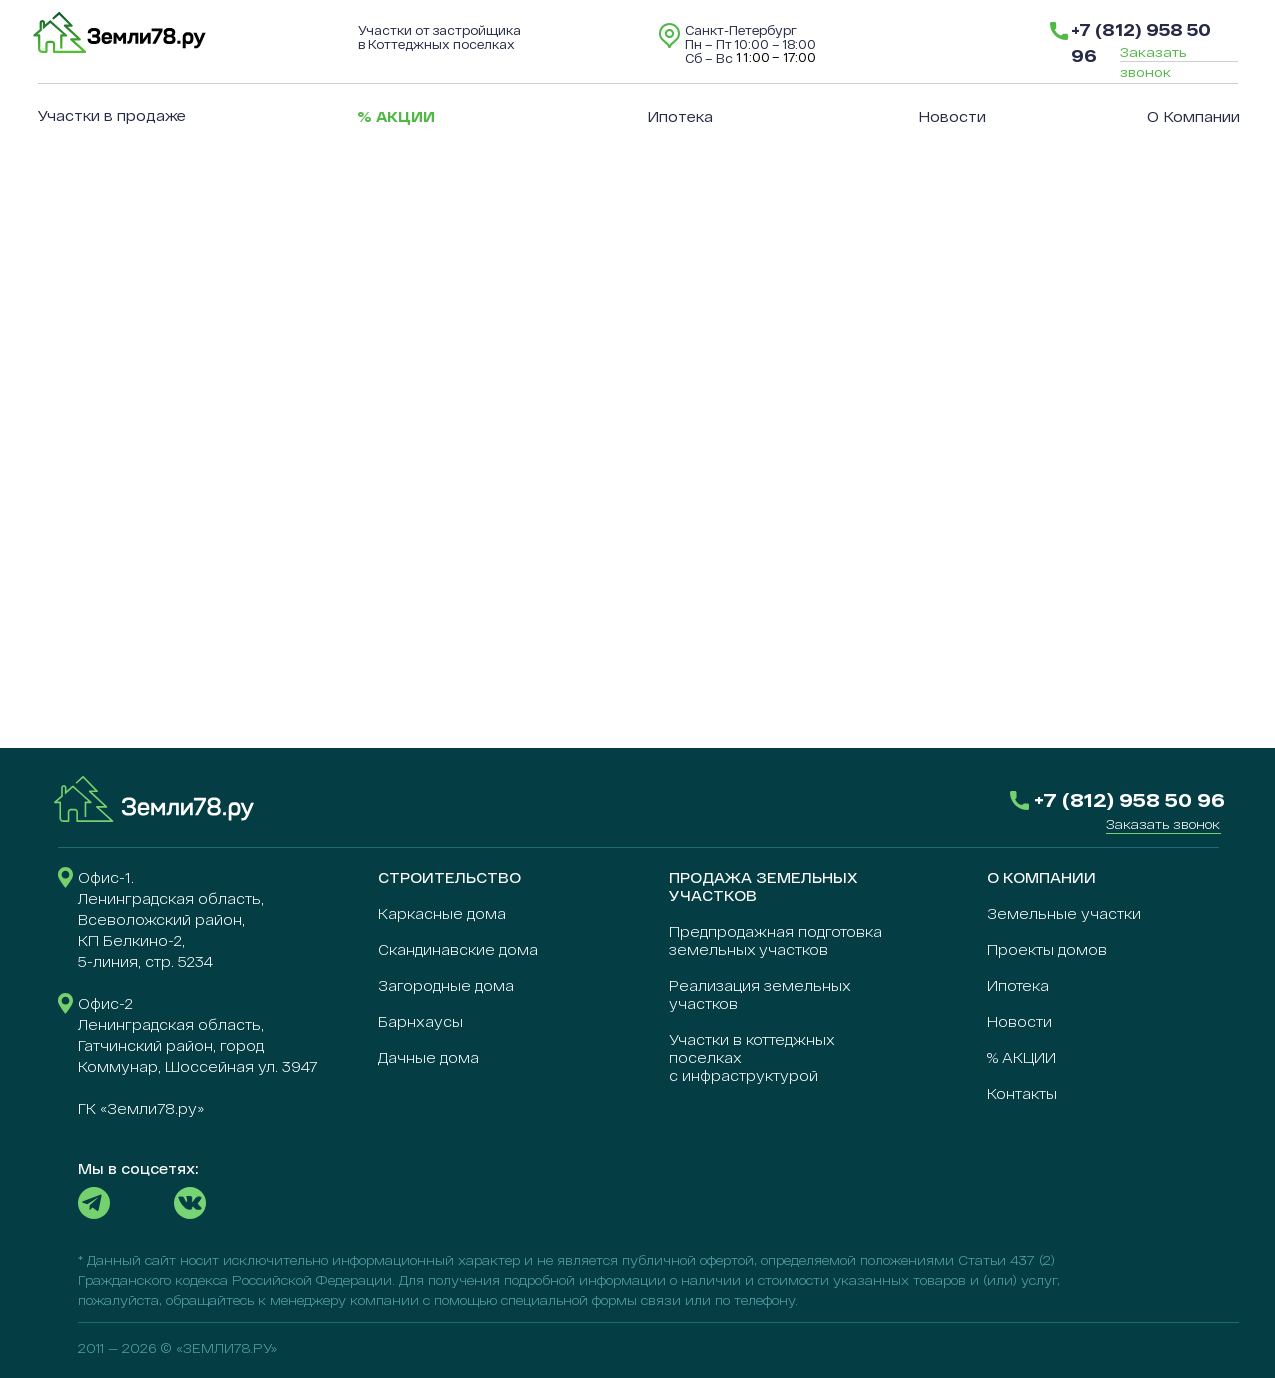 The width and height of the screenshot is (1275, 1378). What do you see at coordinates (1163, 824) in the screenshot?
I see `[button]` at bounding box center [1163, 824].